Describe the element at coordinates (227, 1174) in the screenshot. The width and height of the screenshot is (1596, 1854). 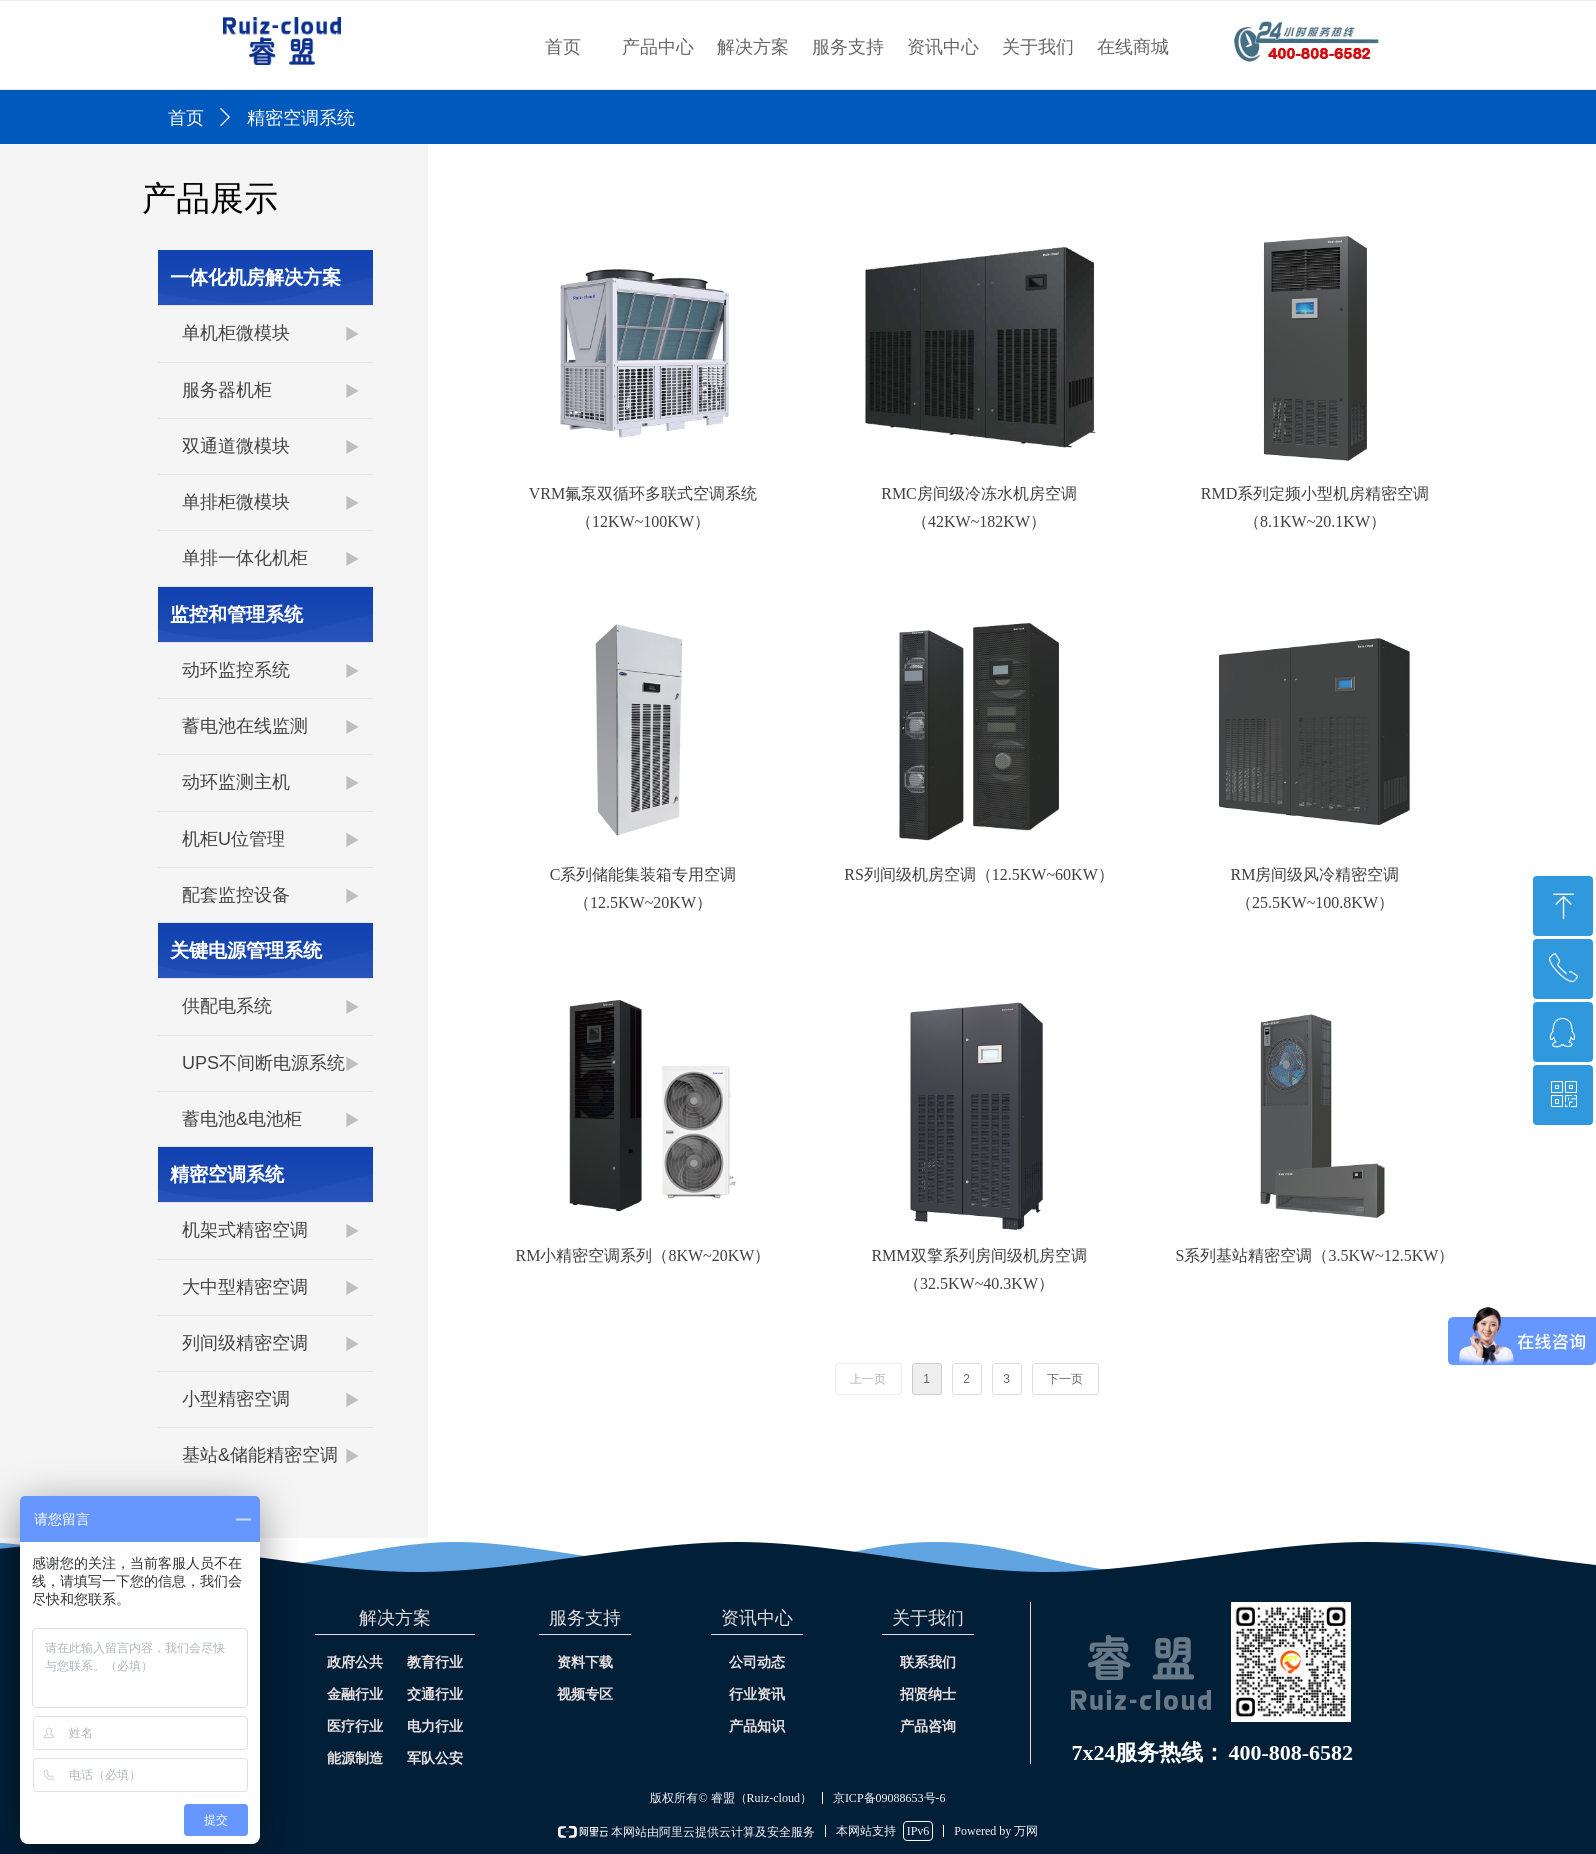
I see `精密空调系统` at that location.